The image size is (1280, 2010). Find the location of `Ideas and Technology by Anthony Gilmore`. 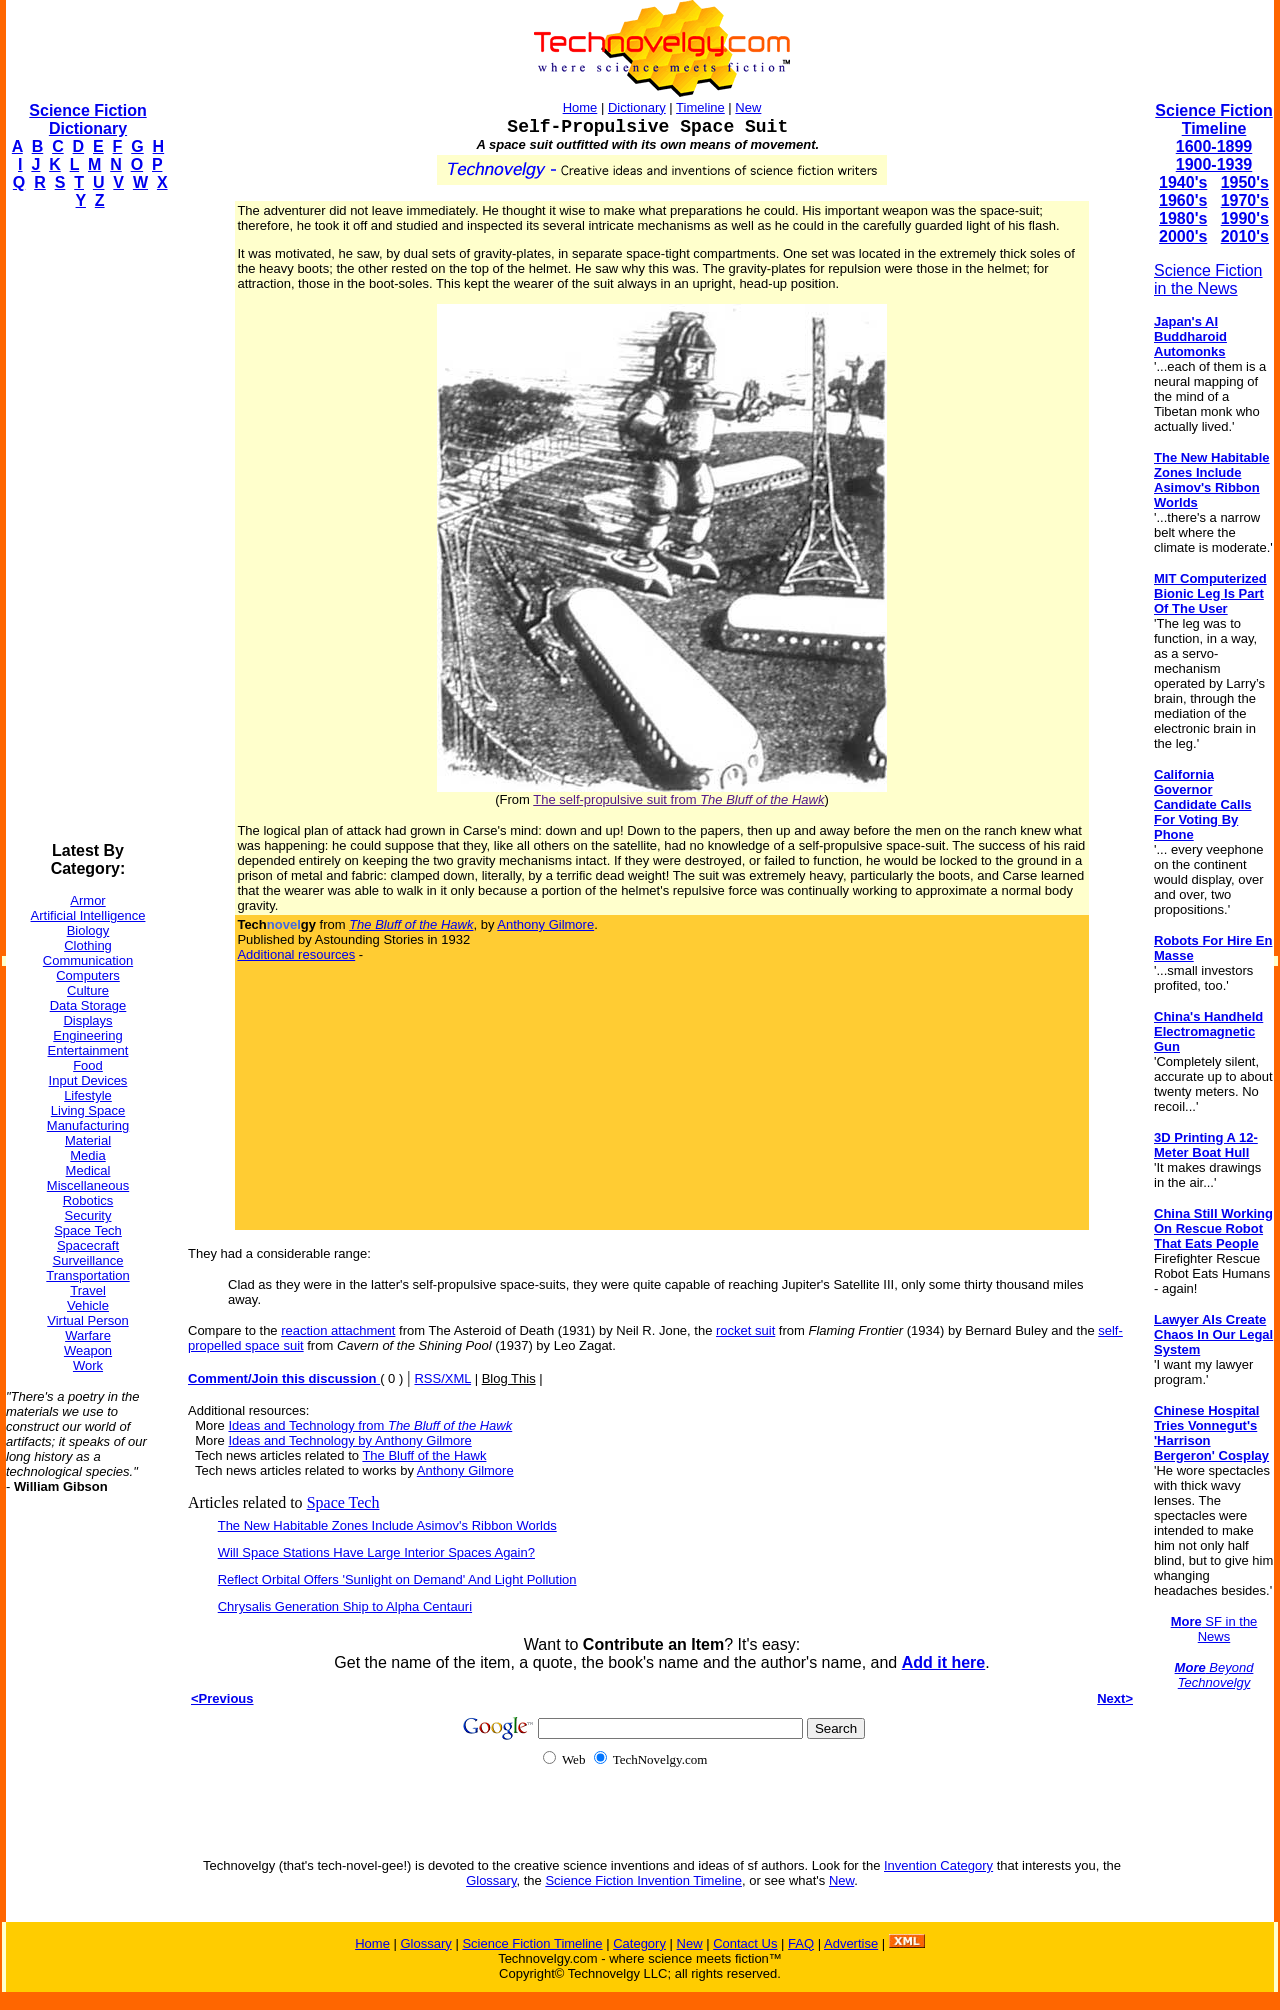

Ideas and Technology by Anthony Gilmore is located at coordinates (349, 1440).